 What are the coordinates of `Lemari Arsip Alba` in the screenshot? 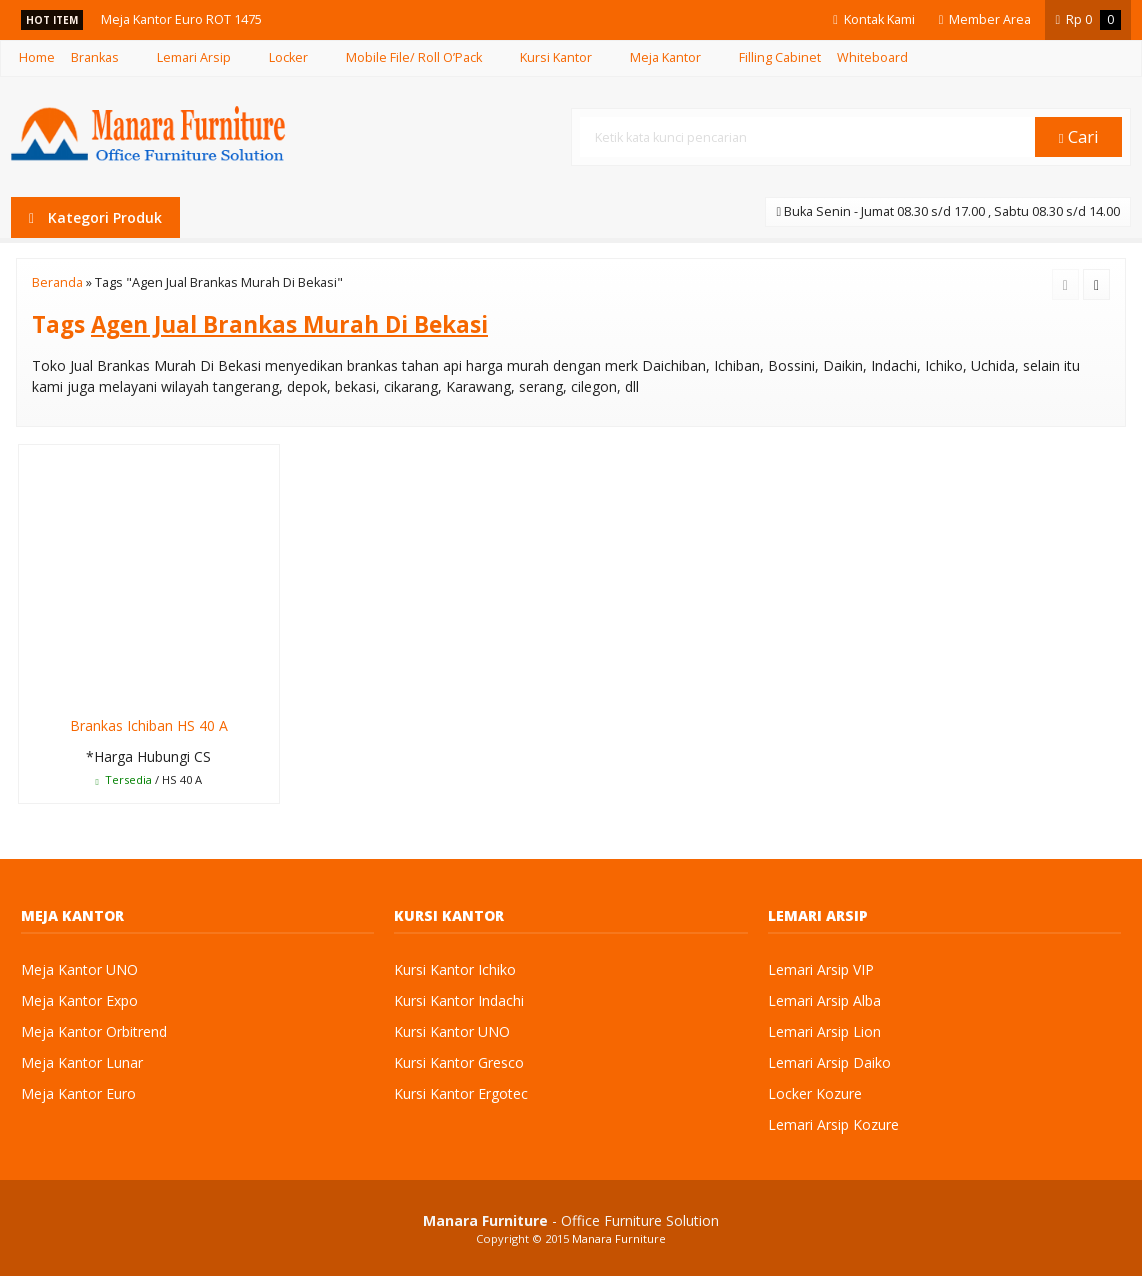 It's located at (824, 1000).